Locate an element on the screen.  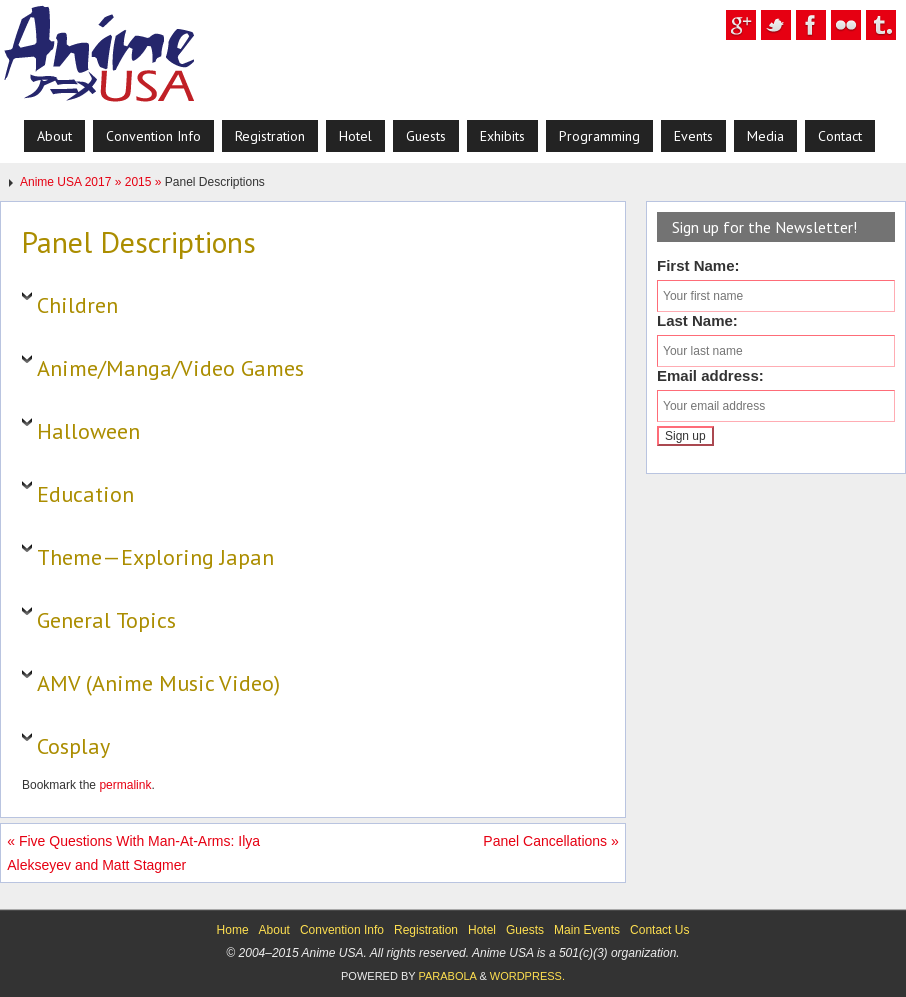
Children is located at coordinates (77, 305).